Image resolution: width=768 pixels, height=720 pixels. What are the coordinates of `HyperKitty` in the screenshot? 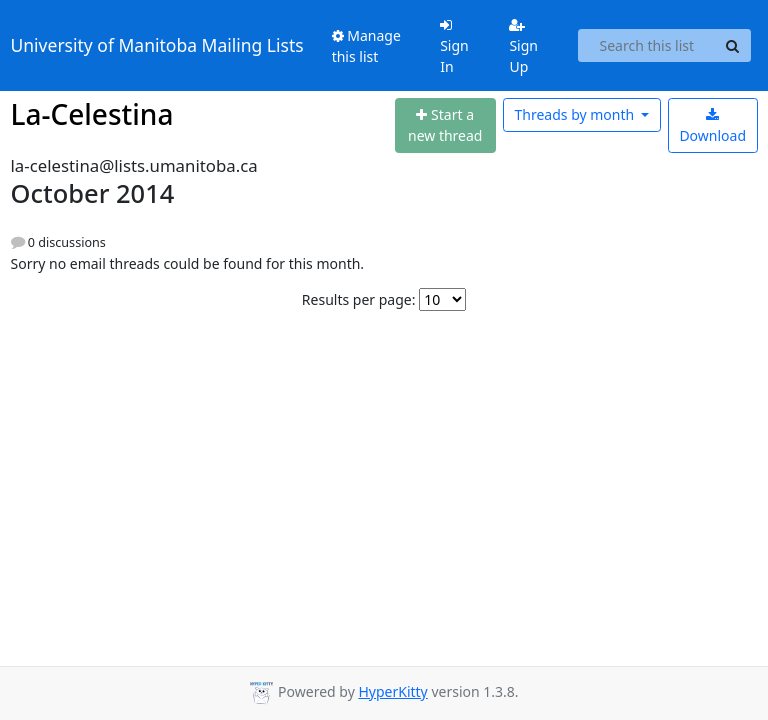 It's located at (392, 691).